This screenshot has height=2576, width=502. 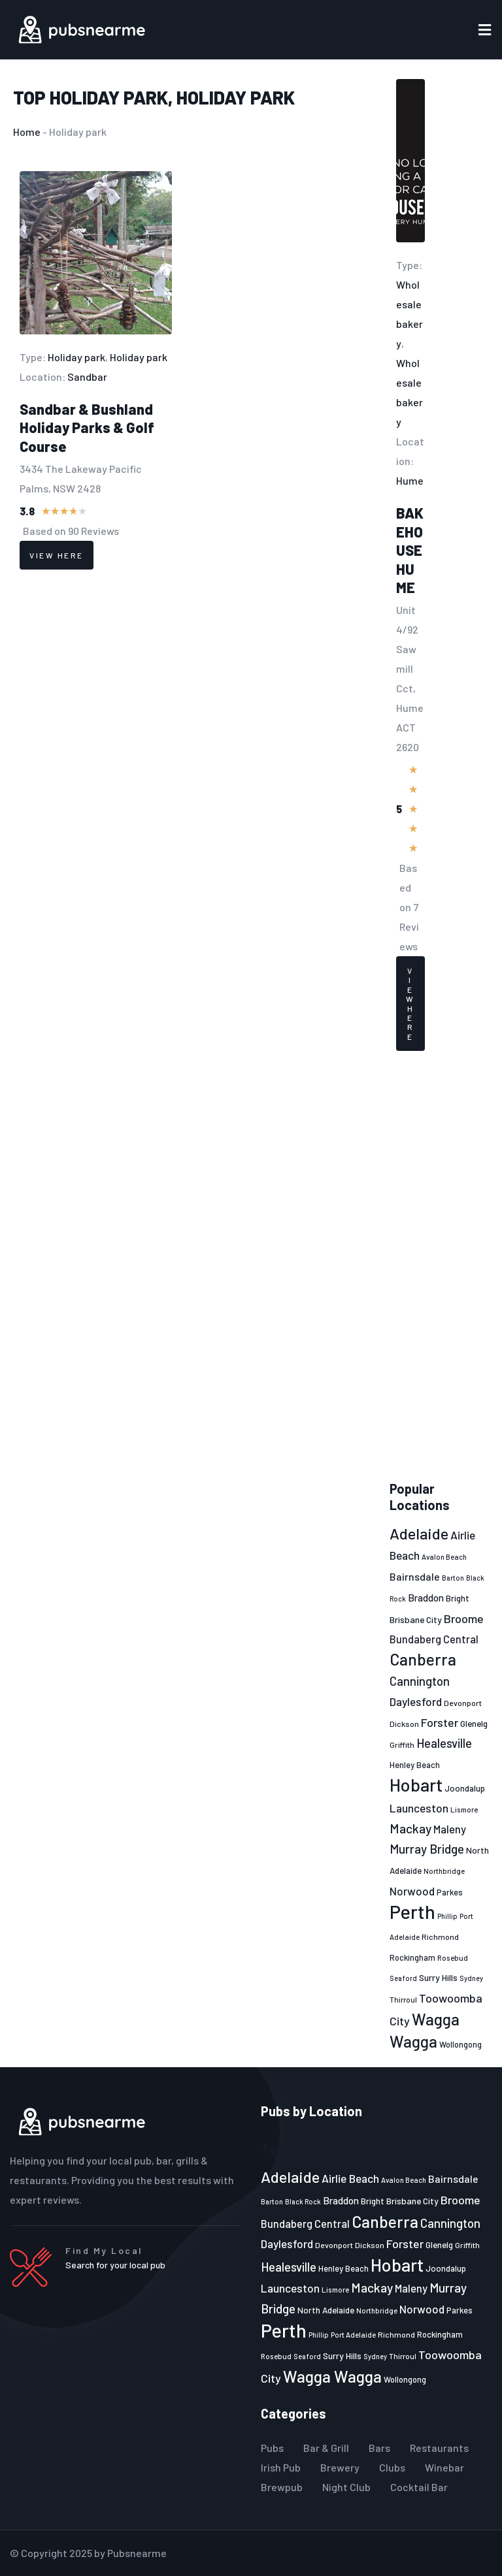 I want to click on Wollongong [Wollongong (23 items)], so click(x=460, y=2044).